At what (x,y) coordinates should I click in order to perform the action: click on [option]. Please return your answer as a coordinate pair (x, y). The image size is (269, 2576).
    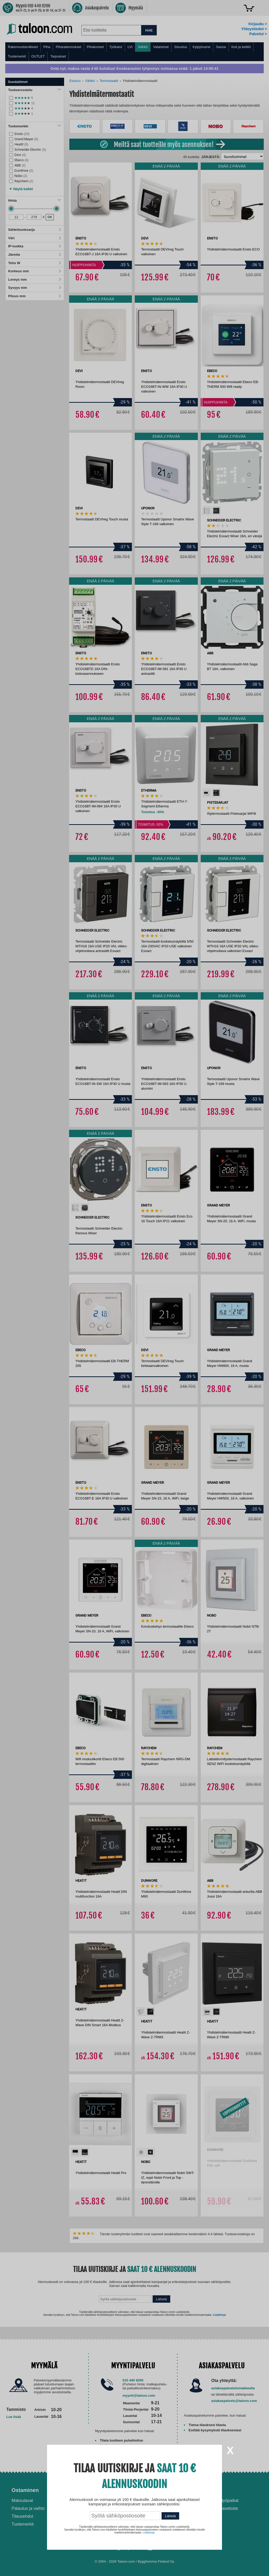
    Looking at the image, I should click on (207, 510).